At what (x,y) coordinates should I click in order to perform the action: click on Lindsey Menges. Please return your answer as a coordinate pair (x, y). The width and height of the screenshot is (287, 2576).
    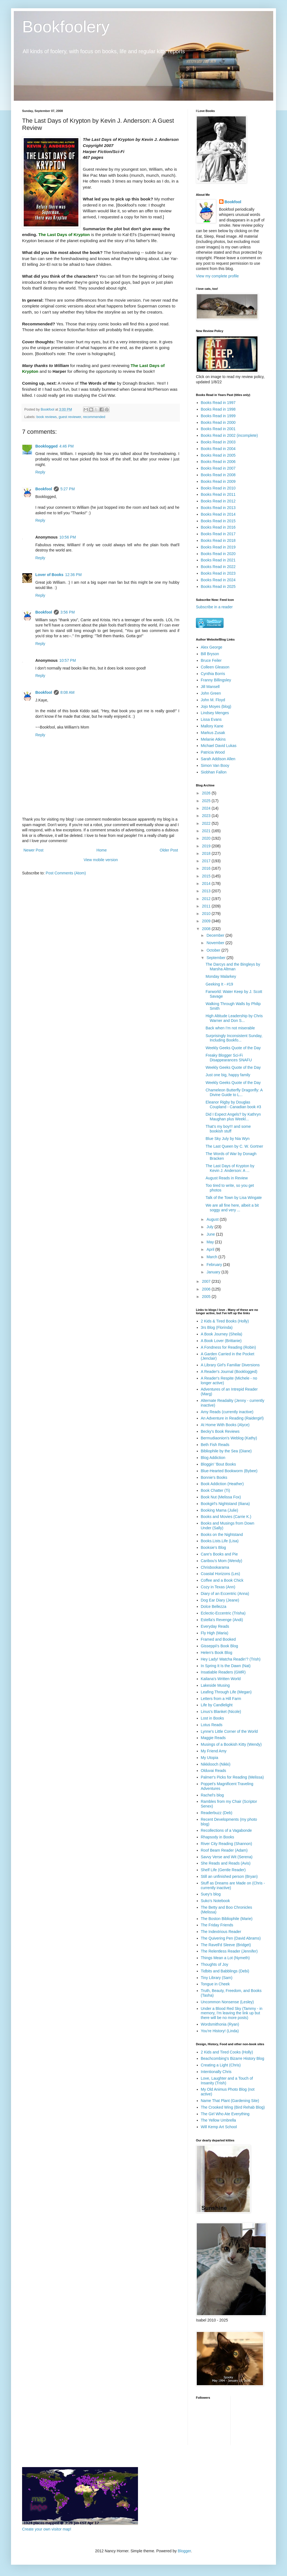
    Looking at the image, I should click on (215, 713).